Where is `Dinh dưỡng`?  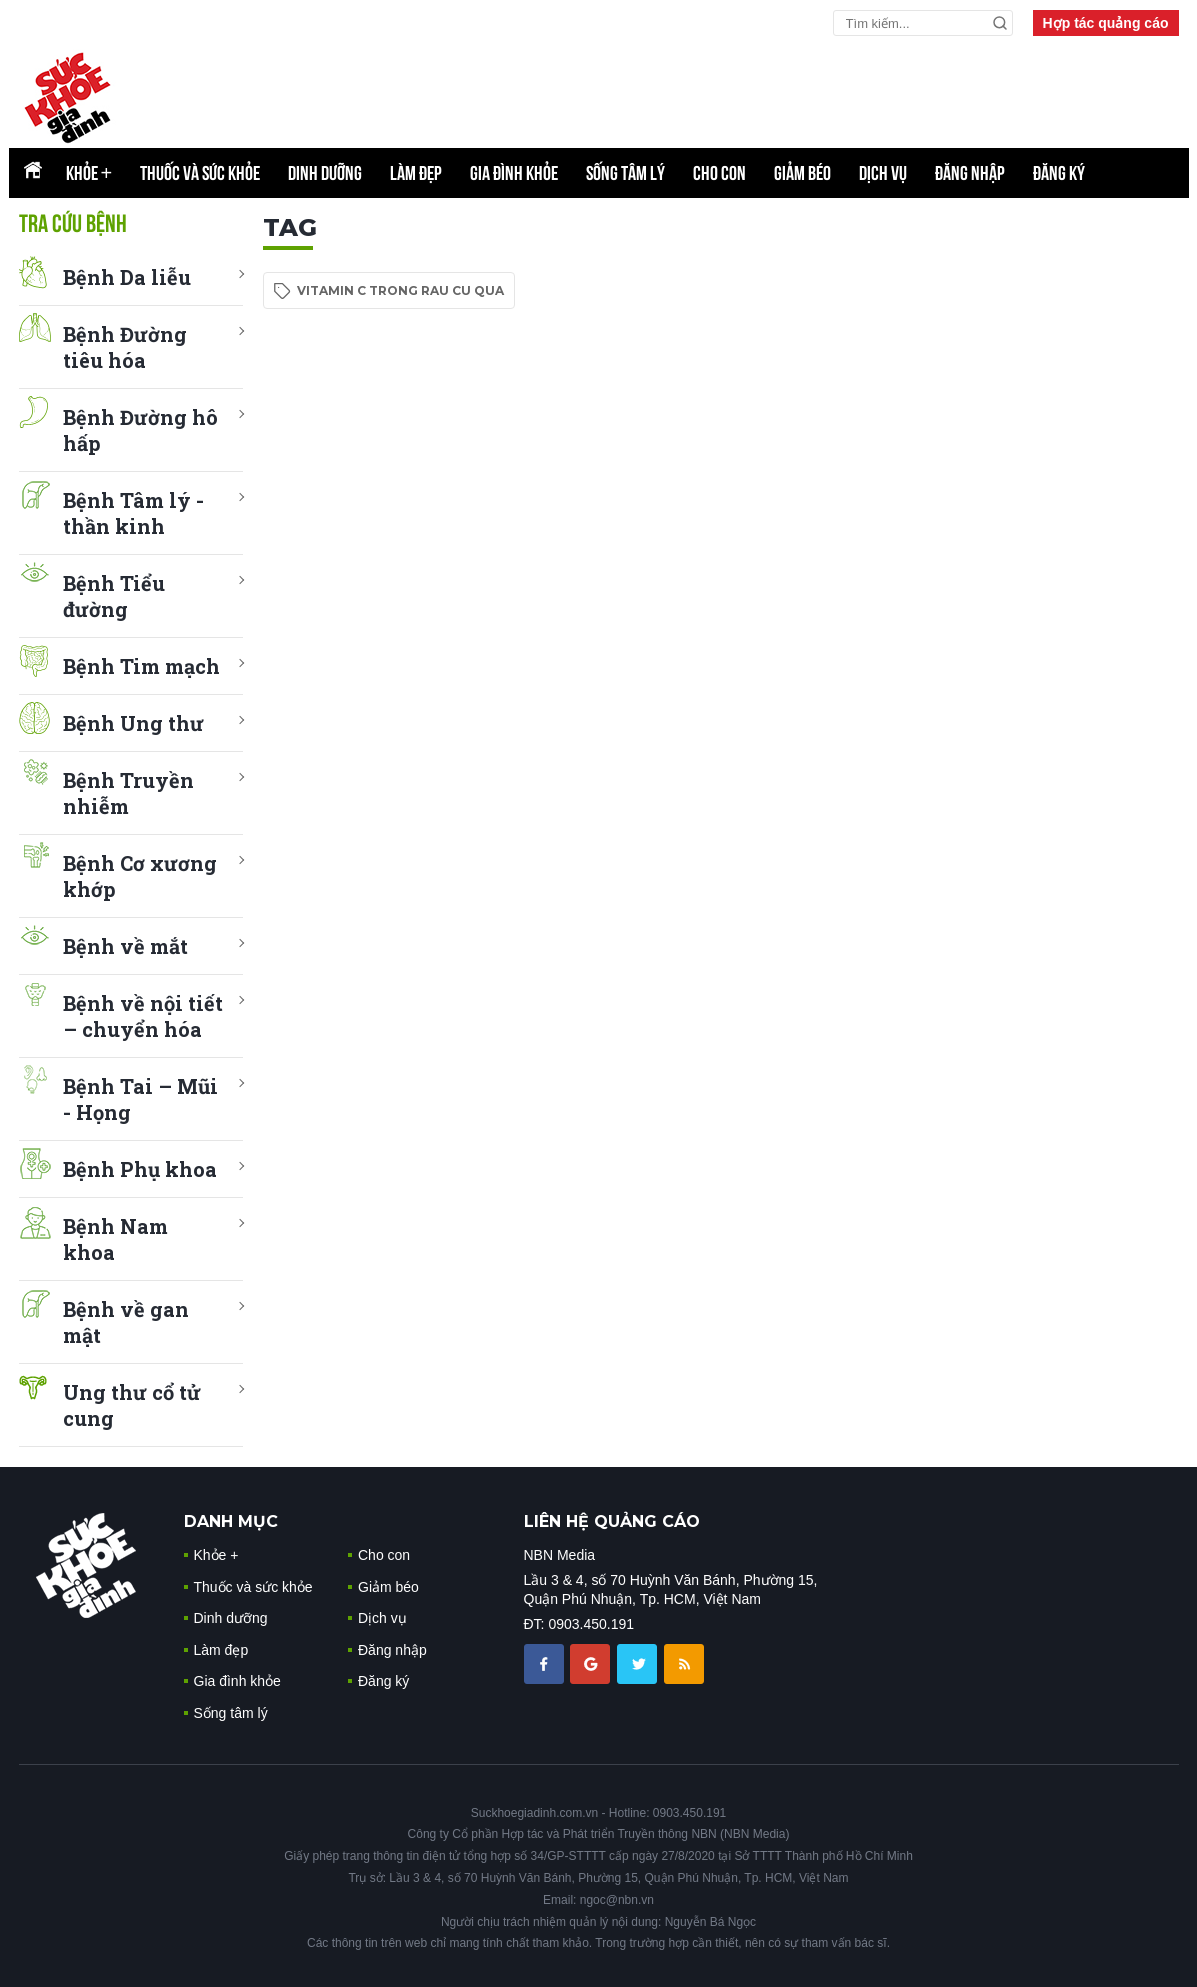 Dinh dưỡng is located at coordinates (325, 173).